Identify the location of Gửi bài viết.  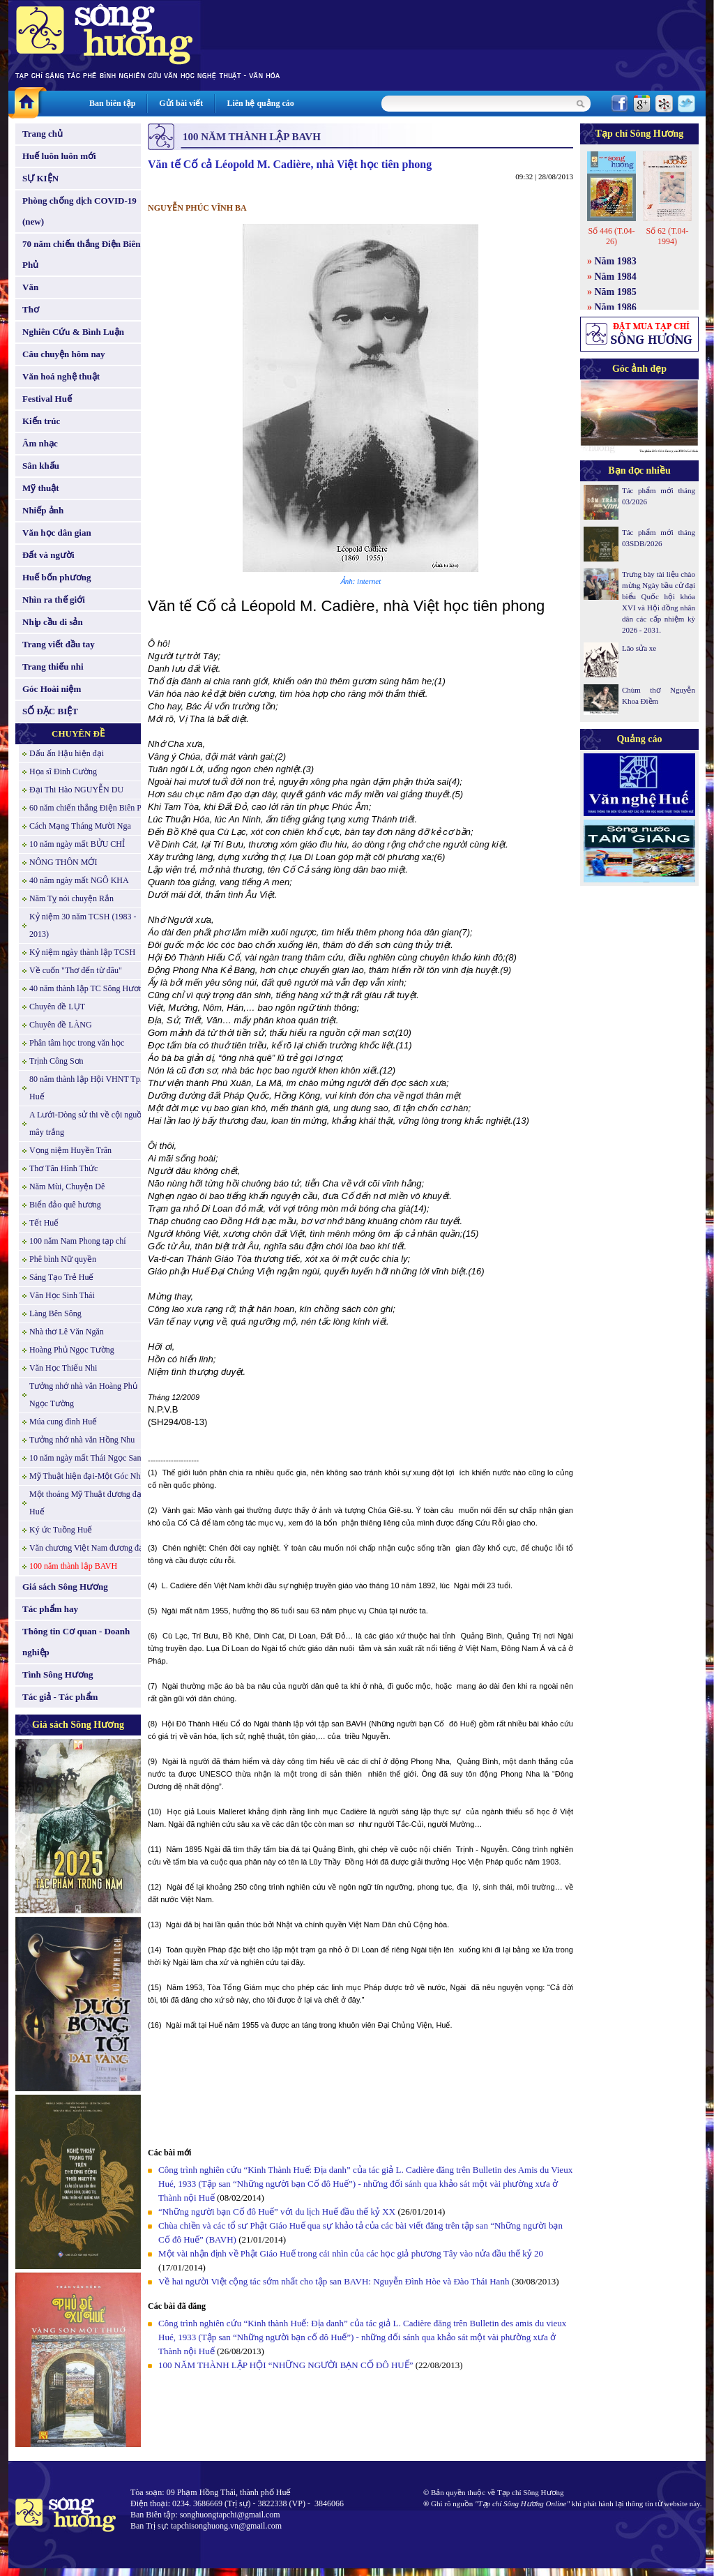
(181, 103).